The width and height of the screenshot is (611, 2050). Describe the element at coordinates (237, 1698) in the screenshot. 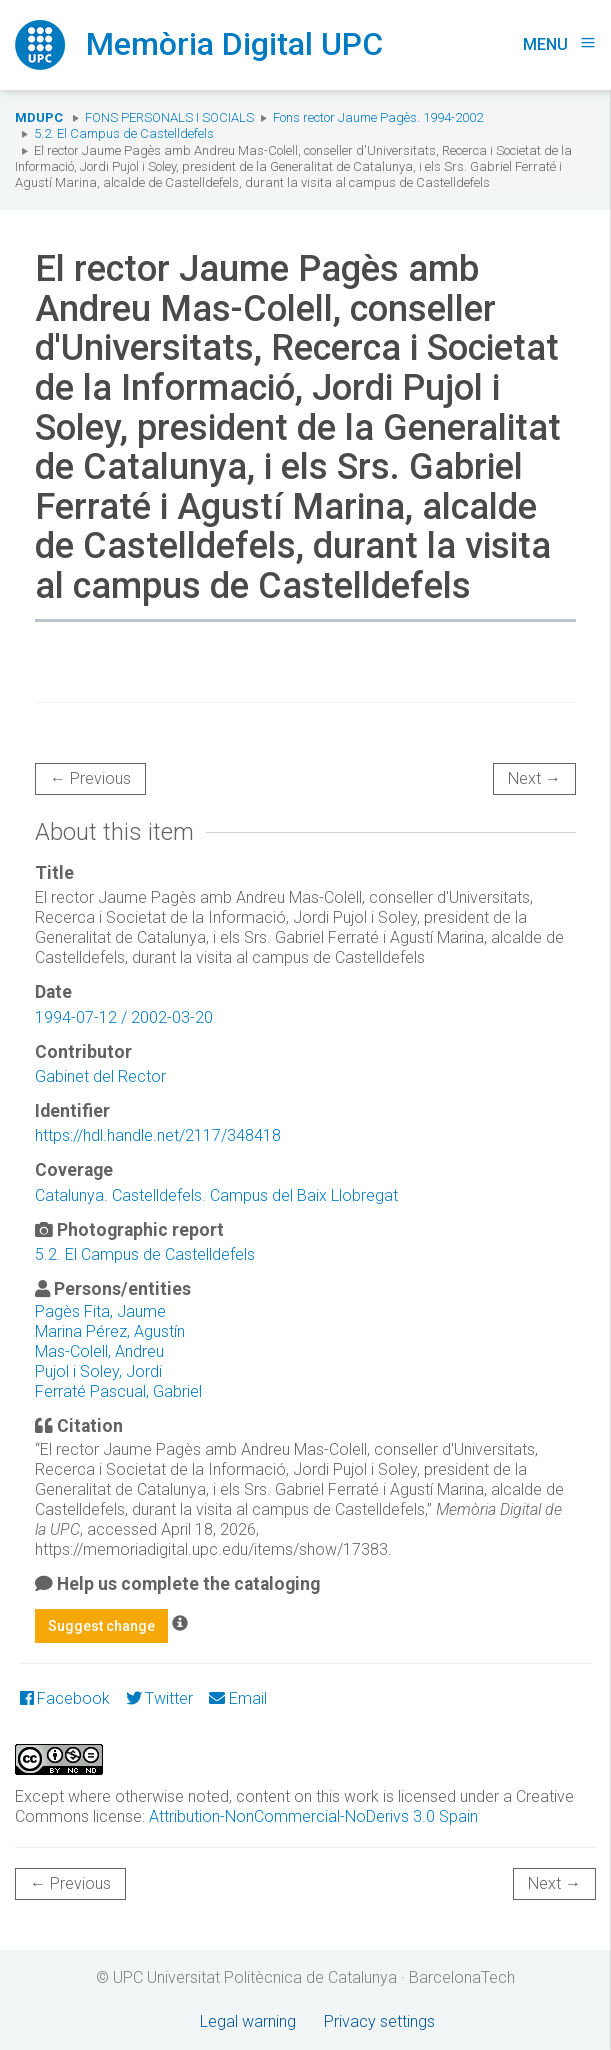

I see `Email` at that location.